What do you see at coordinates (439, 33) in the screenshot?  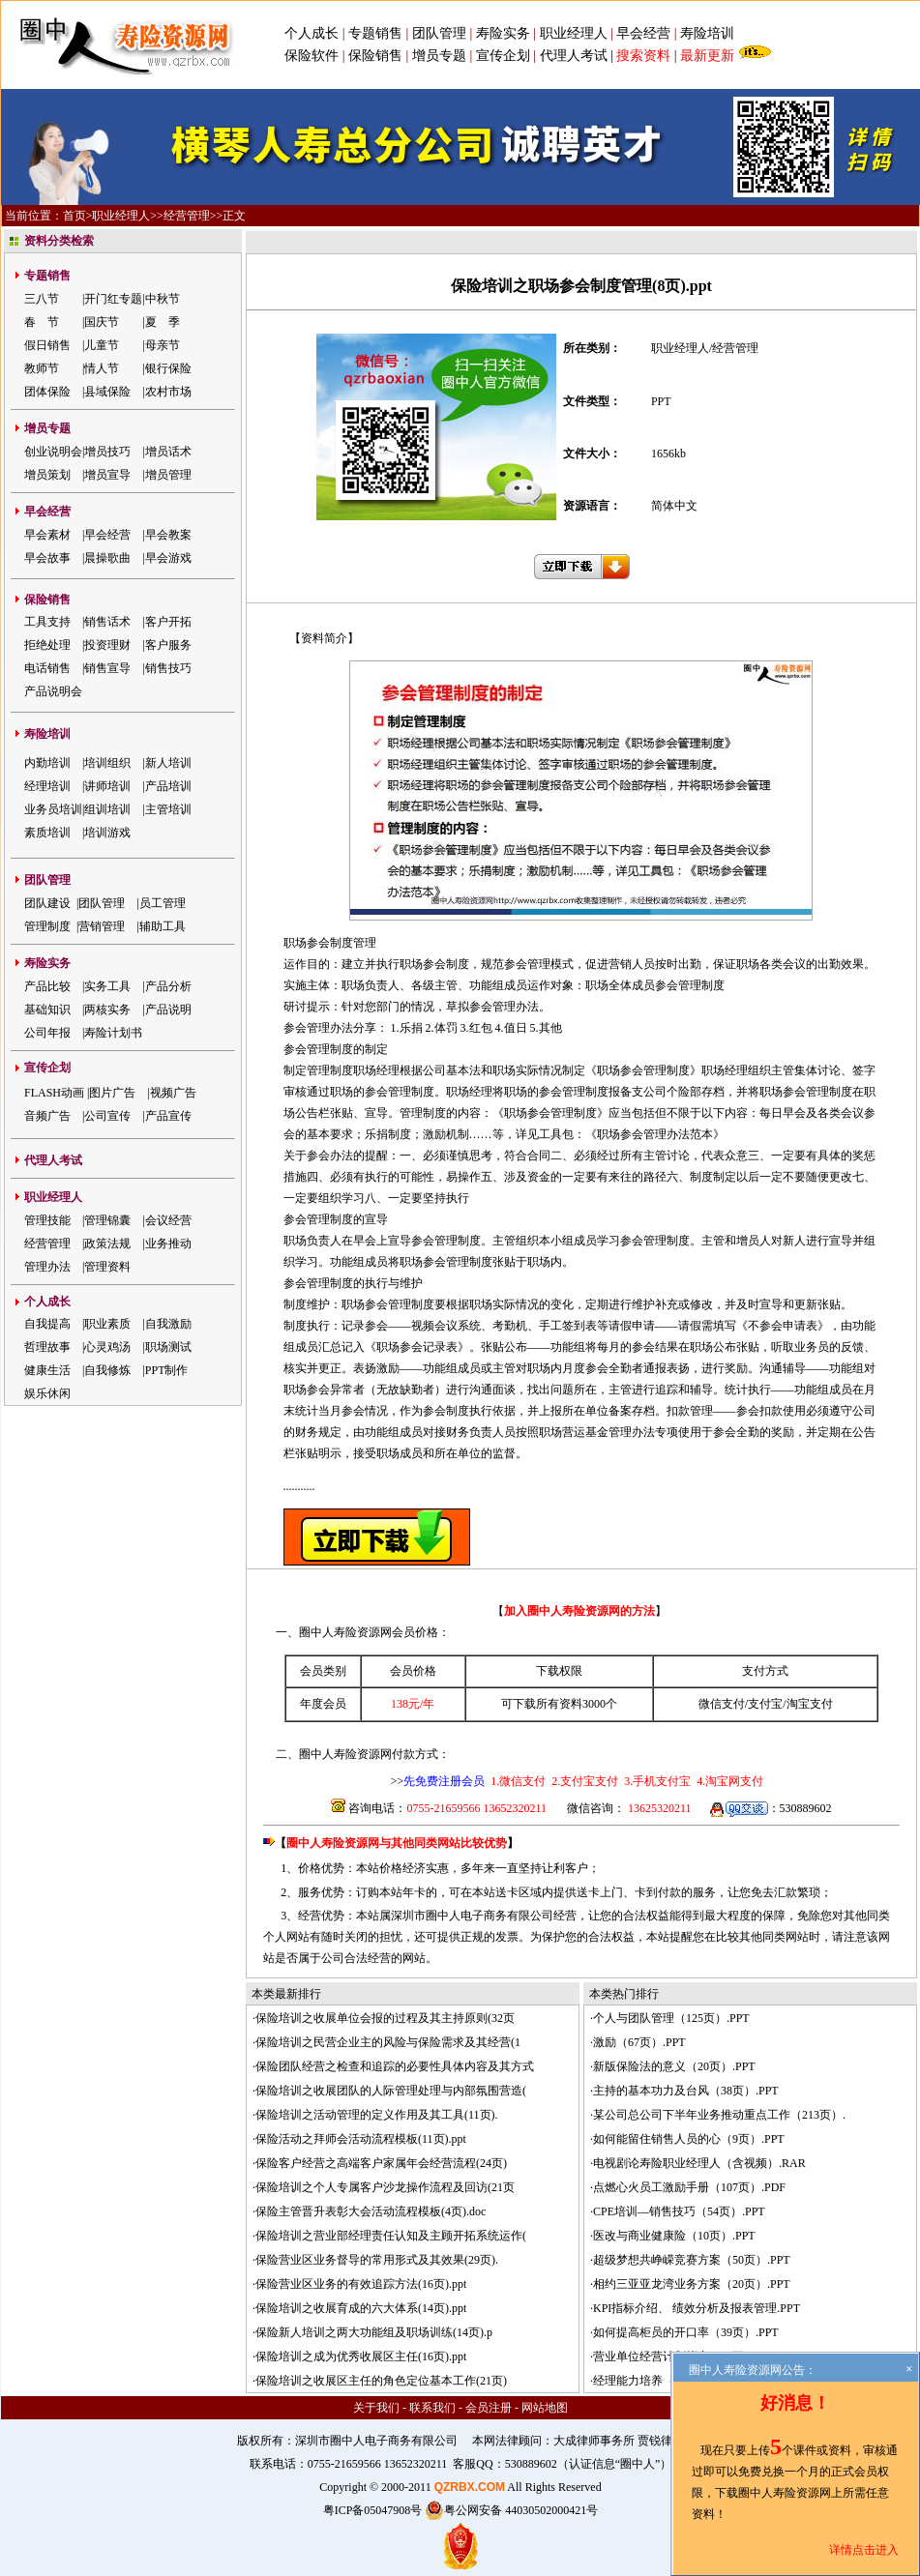 I see `团队管理` at bounding box center [439, 33].